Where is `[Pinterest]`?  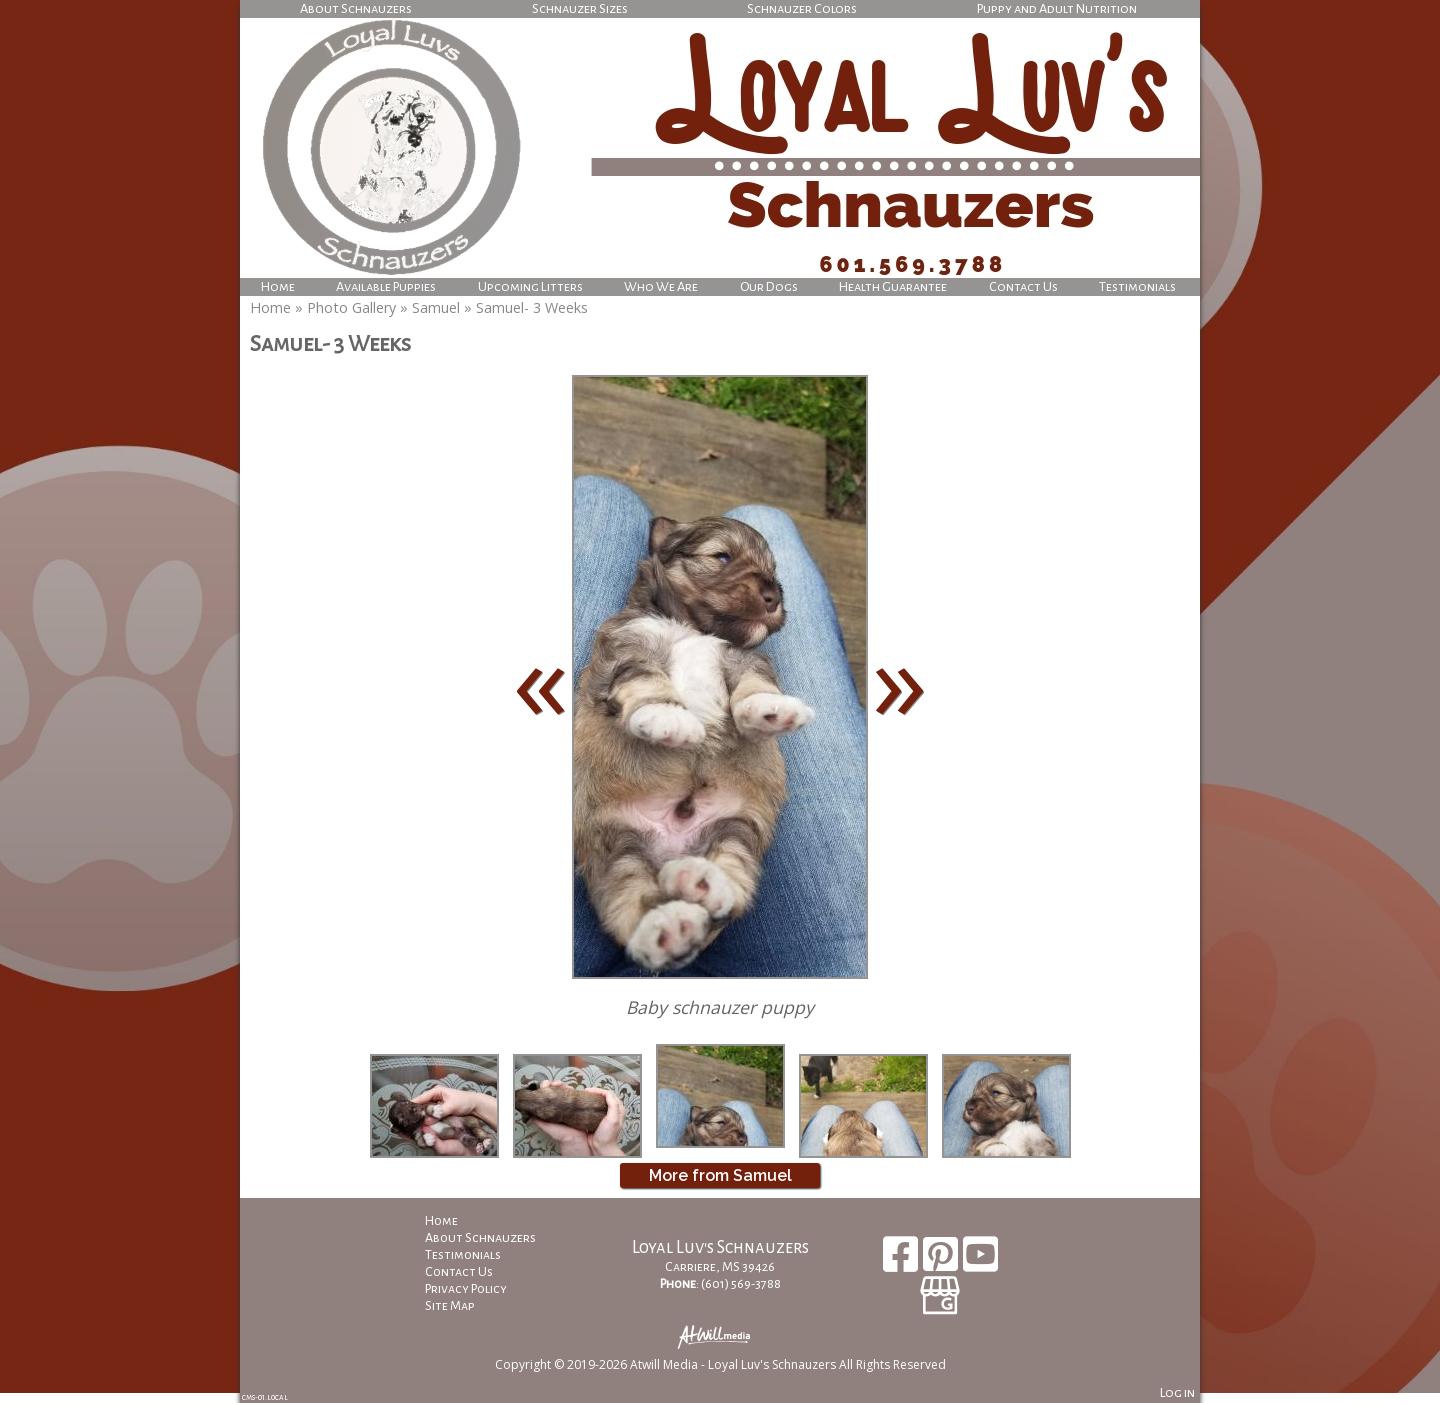
[Pinterest] is located at coordinates (943, 1261).